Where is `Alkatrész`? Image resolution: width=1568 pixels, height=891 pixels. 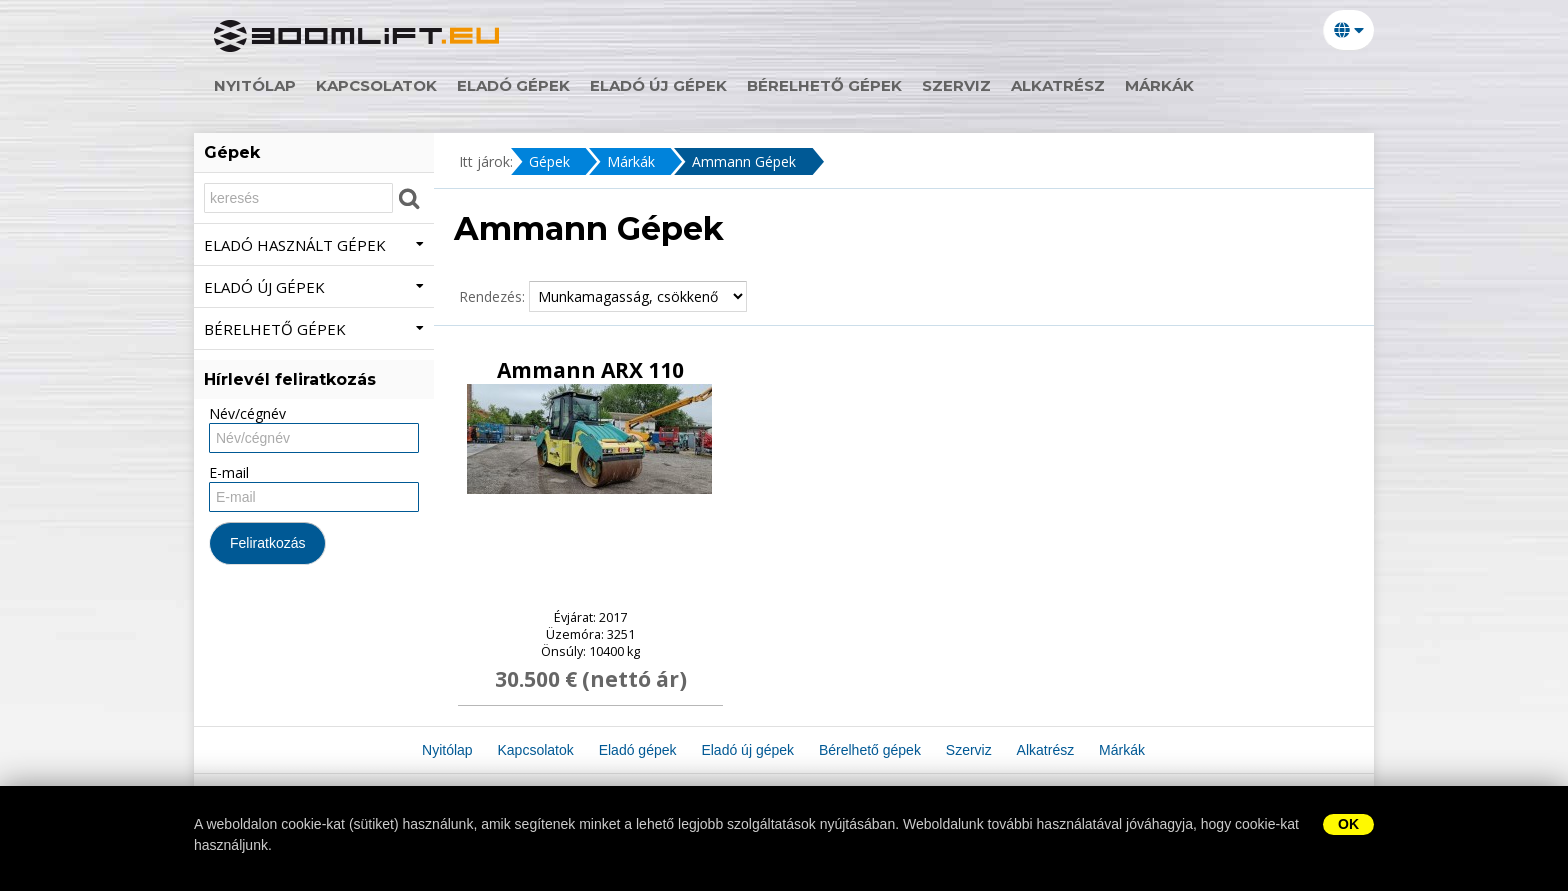
Alkatrész is located at coordinates (1058, 85).